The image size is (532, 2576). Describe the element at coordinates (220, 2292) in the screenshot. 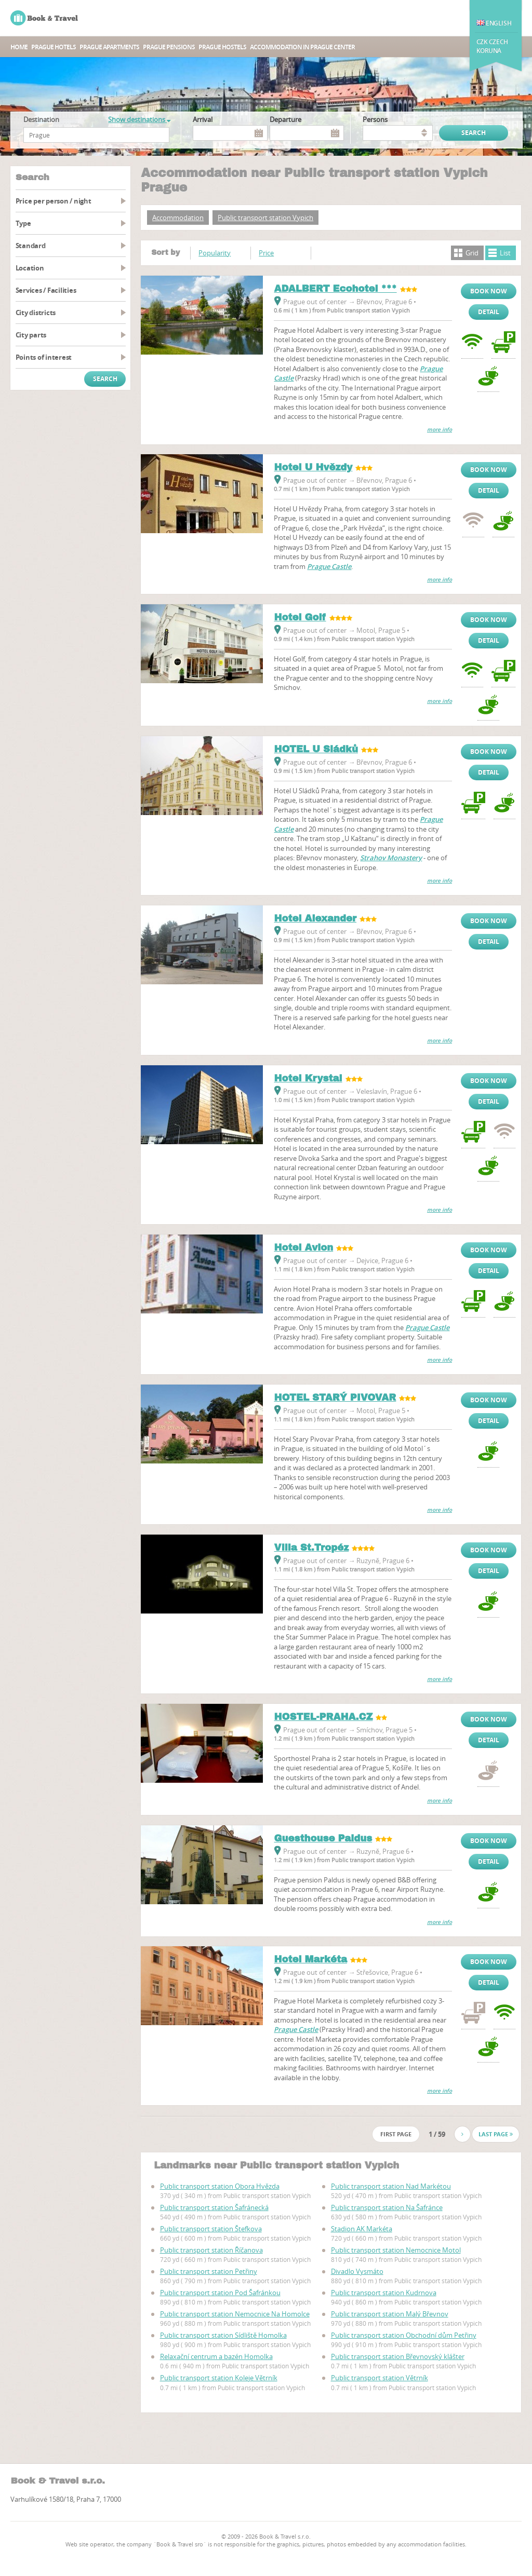

I see `Public transport station Pod Šafránkou` at that location.